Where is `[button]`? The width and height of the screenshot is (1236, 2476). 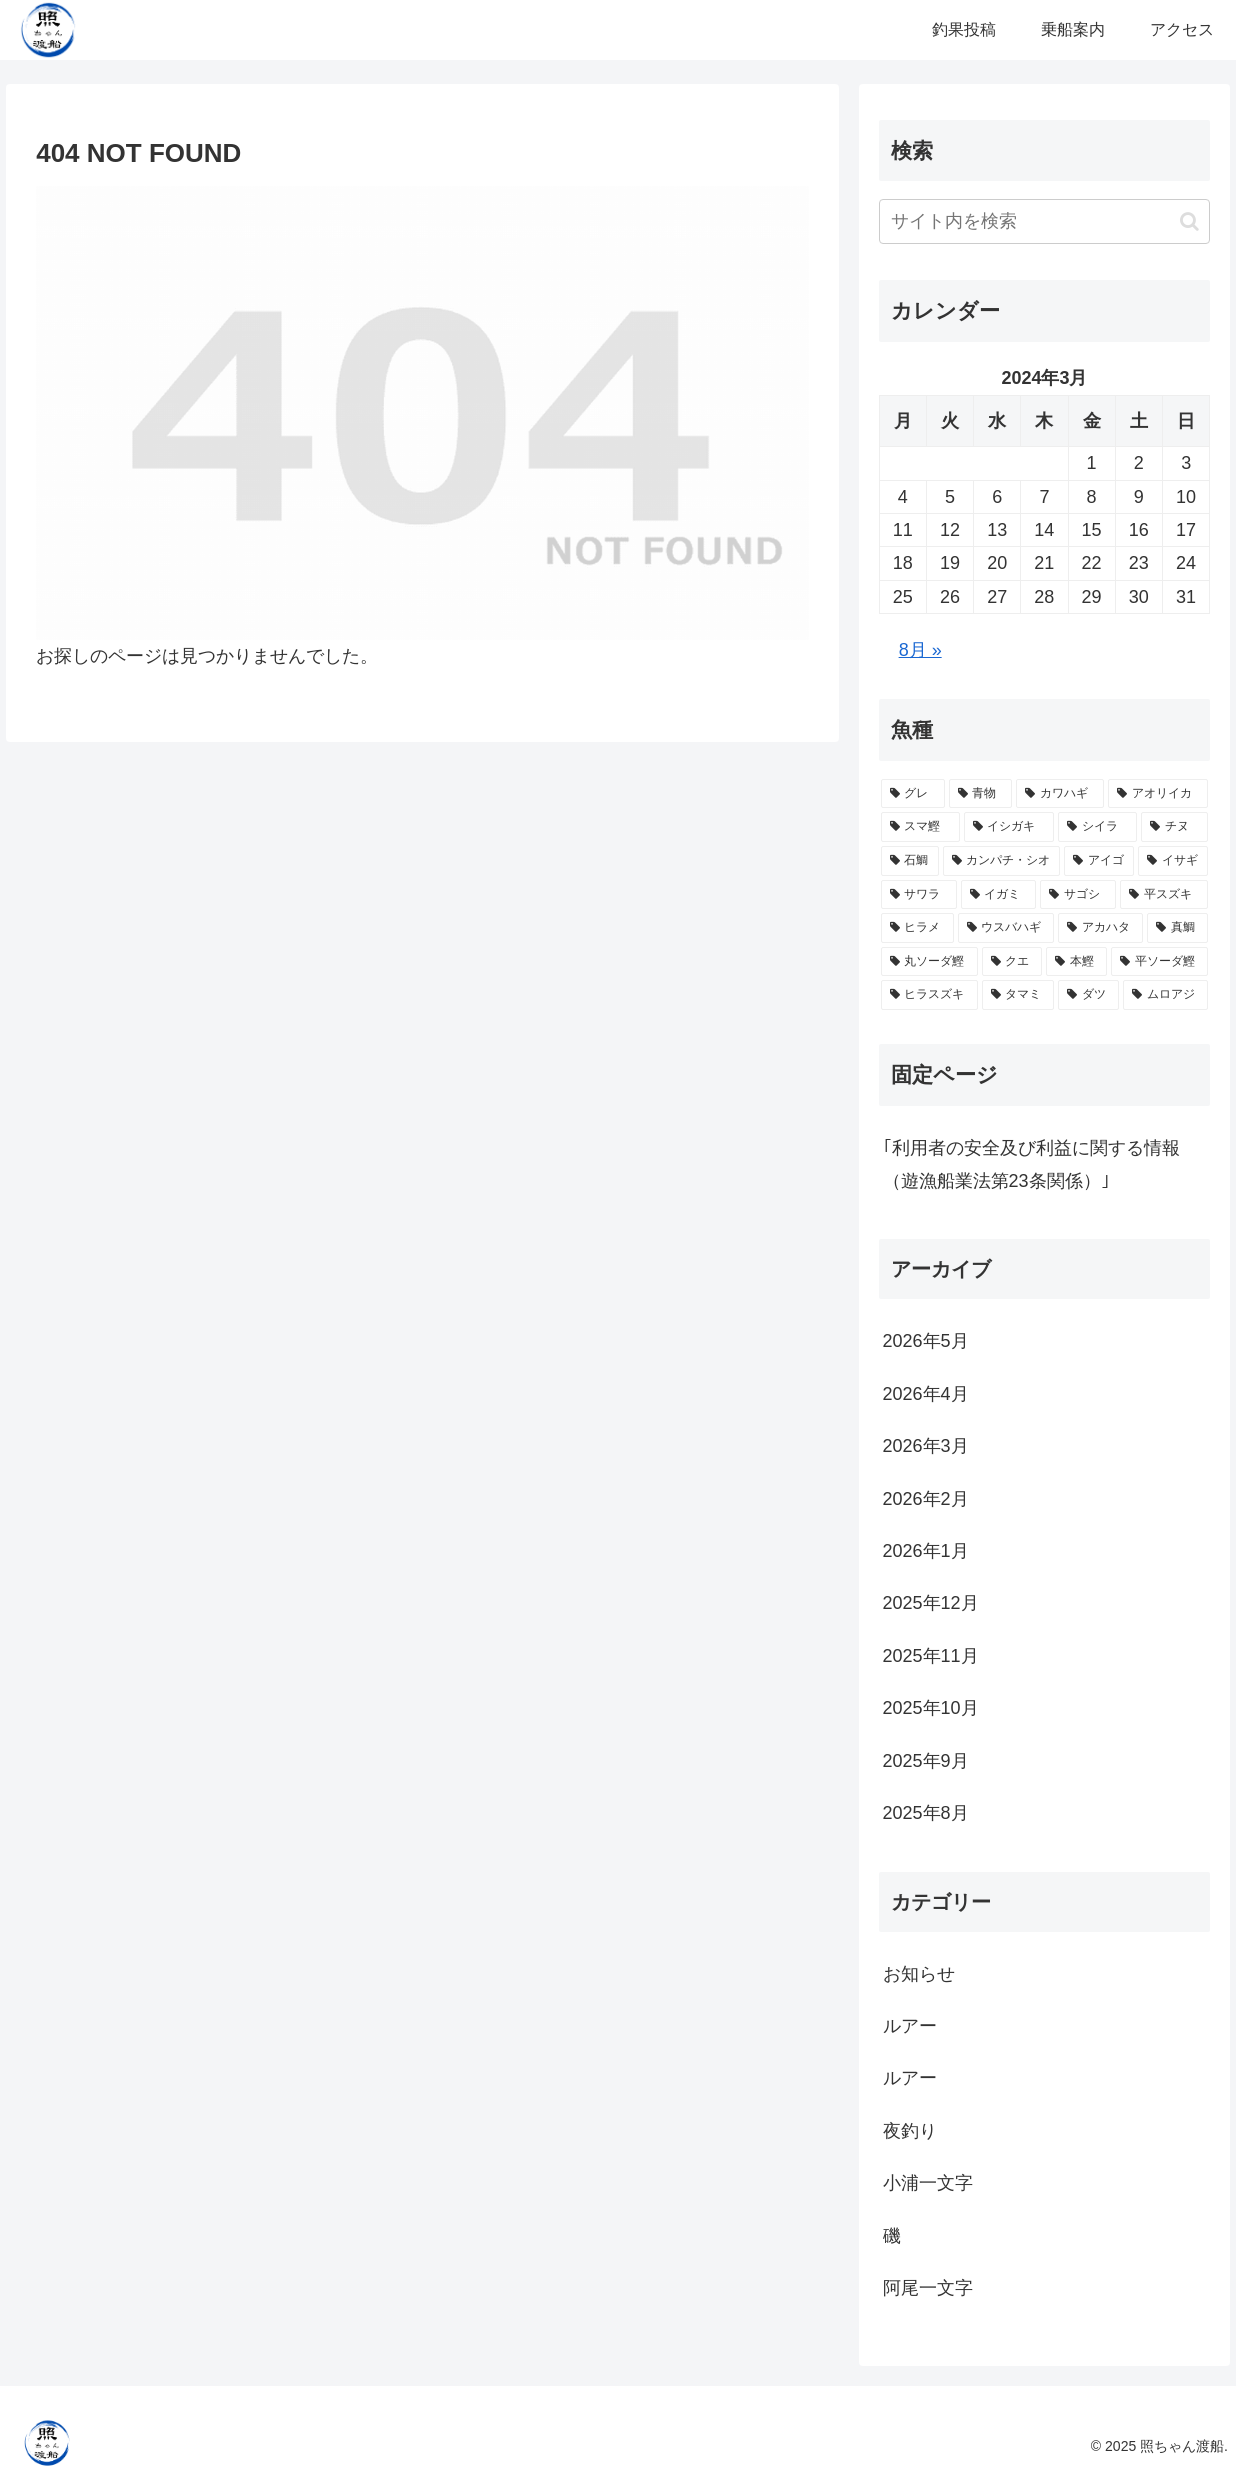 [button] is located at coordinates (1189, 221).